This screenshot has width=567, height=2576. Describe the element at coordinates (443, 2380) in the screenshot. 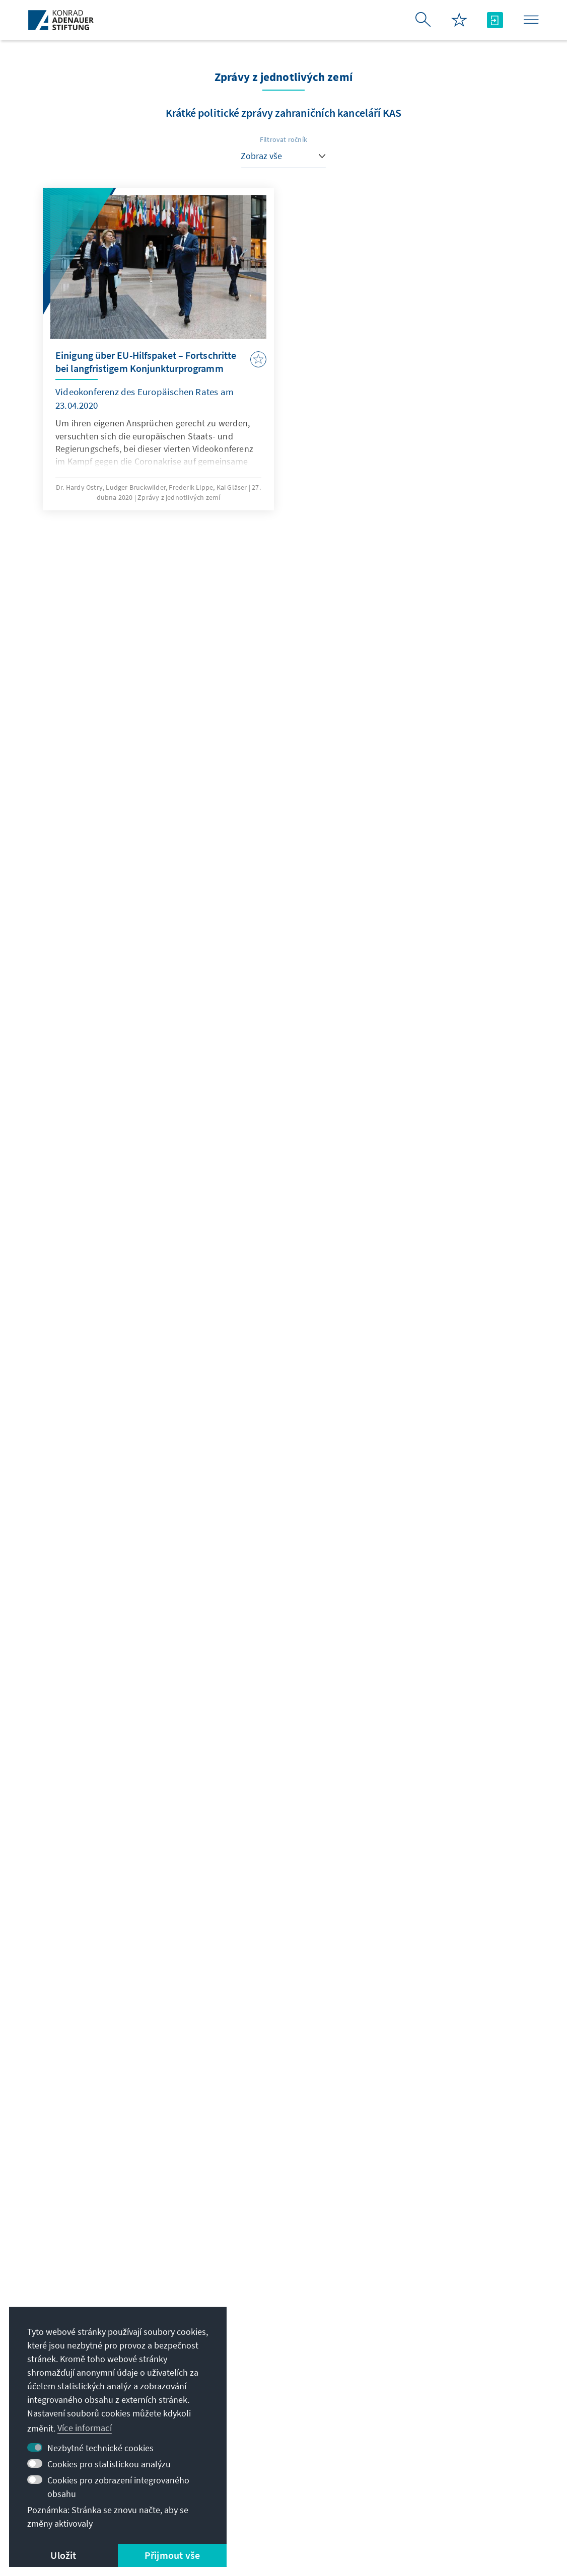

I see `Stipendijní portál VIBESA` at that location.